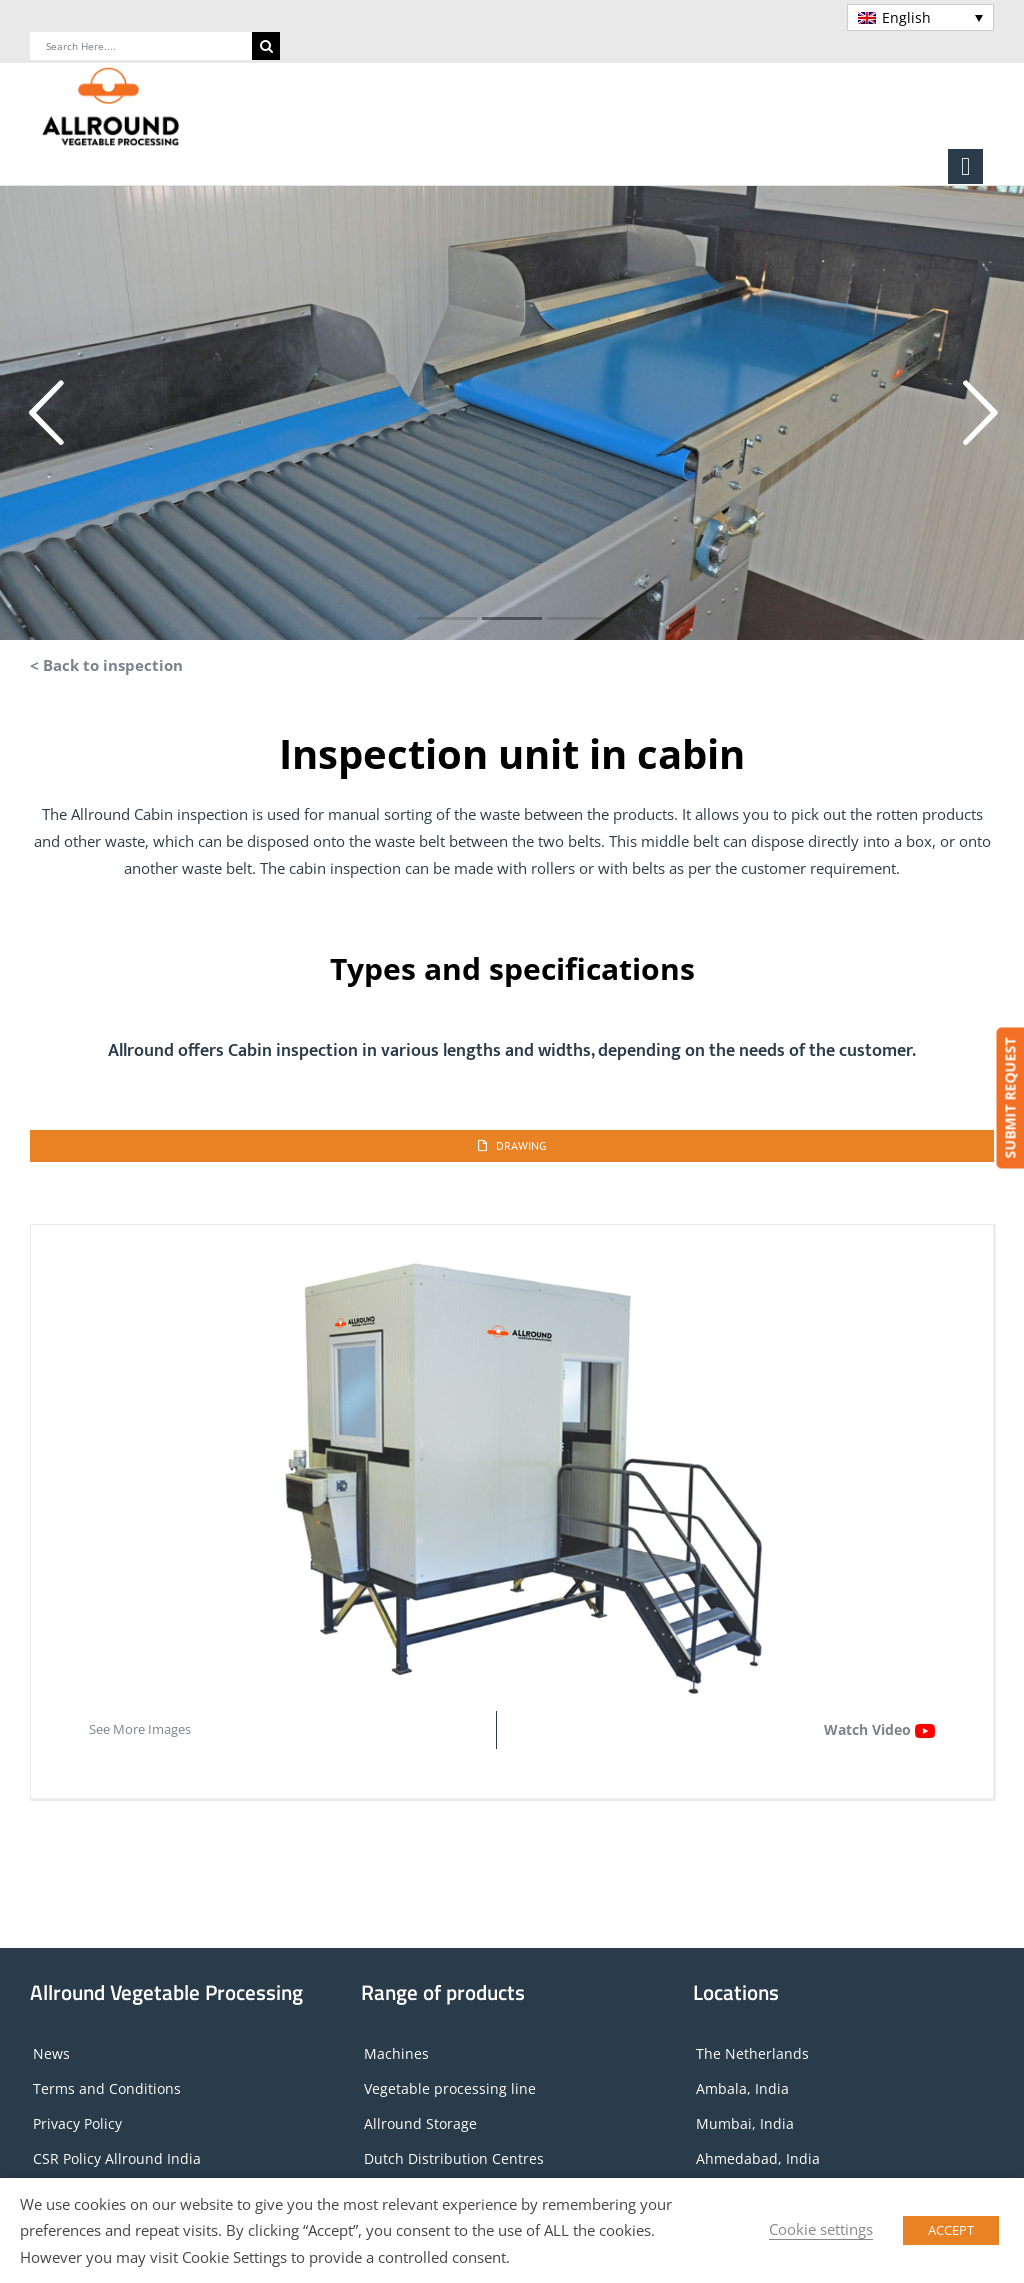 This screenshot has height=2283, width=1024. What do you see at coordinates (420, 2123) in the screenshot?
I see `Allround Storage` at bounding box center [420, 2123].